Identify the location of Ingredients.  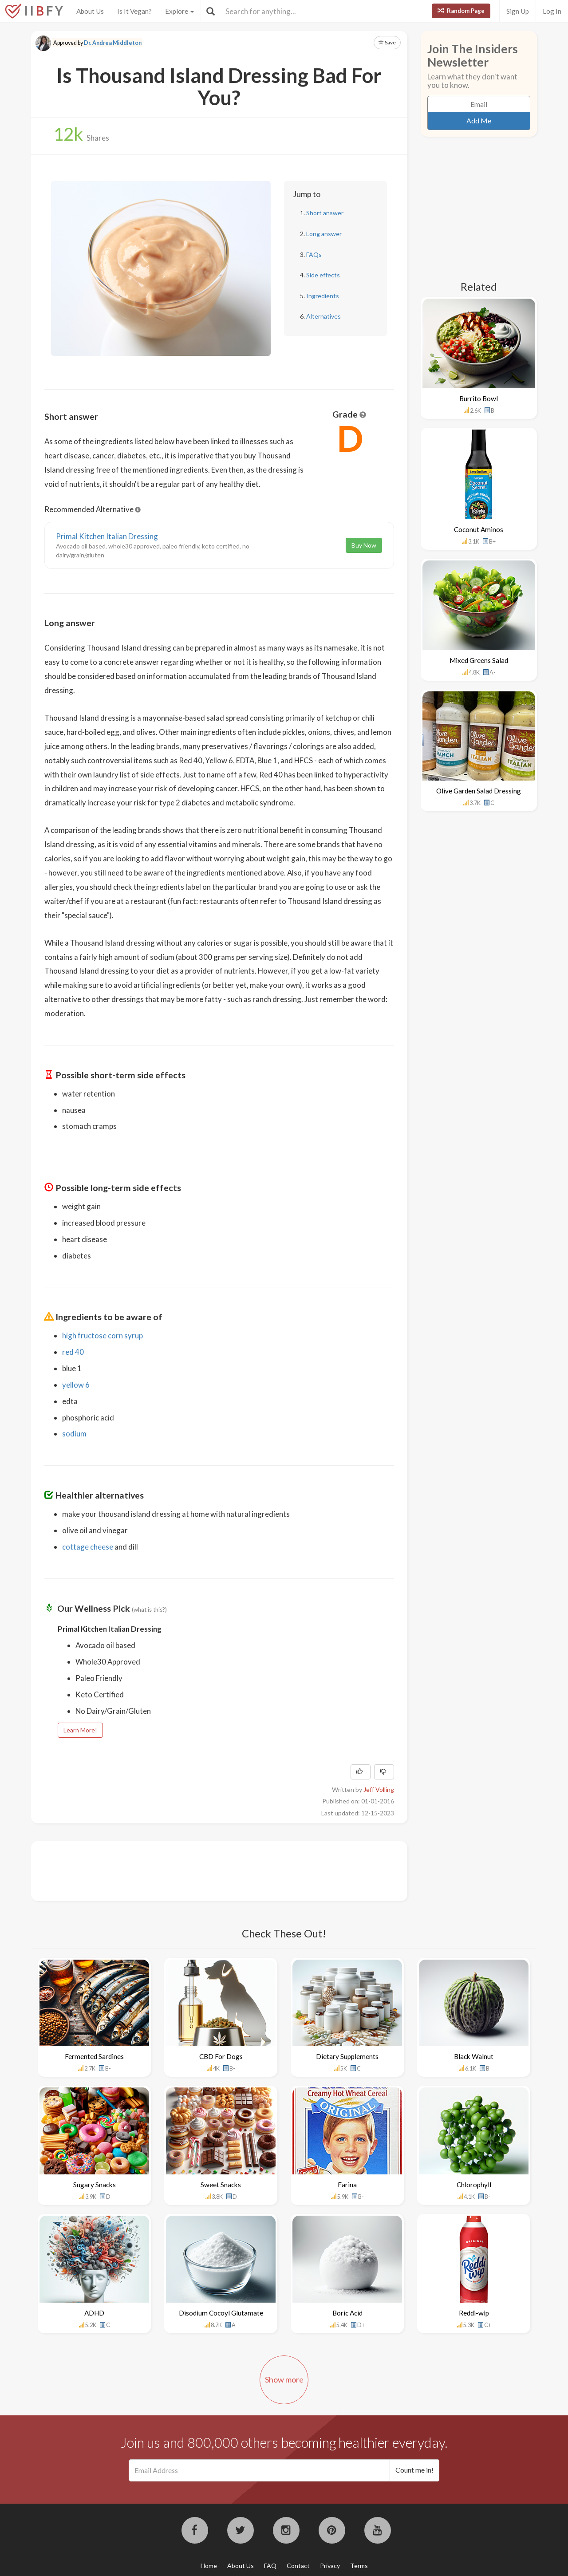
(322, 296).